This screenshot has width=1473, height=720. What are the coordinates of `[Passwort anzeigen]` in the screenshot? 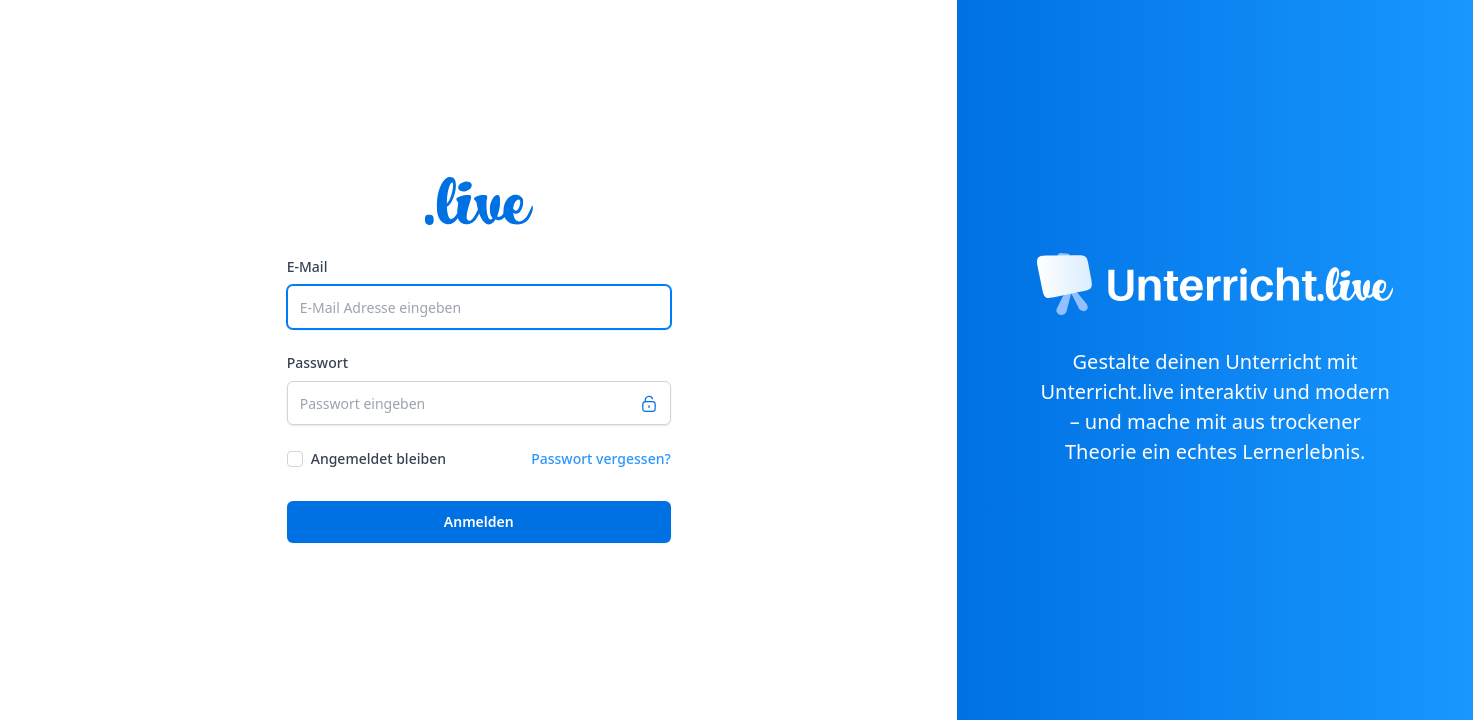 It's located at (655, 403).